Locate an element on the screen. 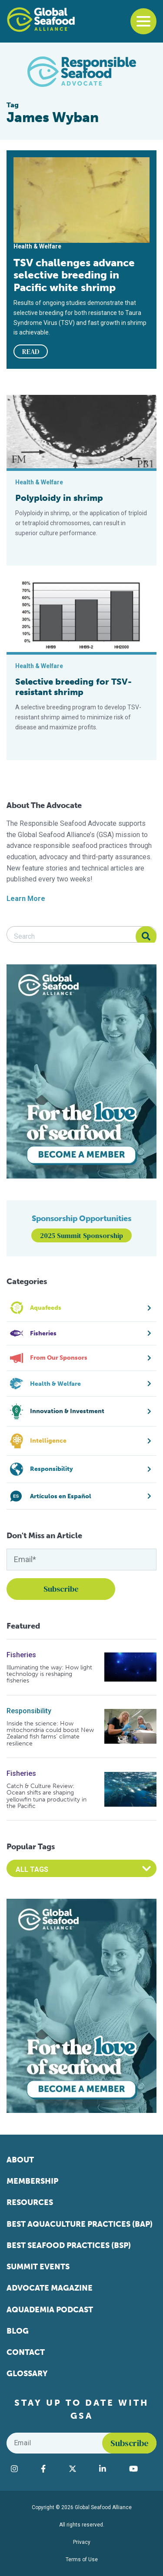 The image size is (163, 2576). Responsibility is located at coordinates (29, 1711).